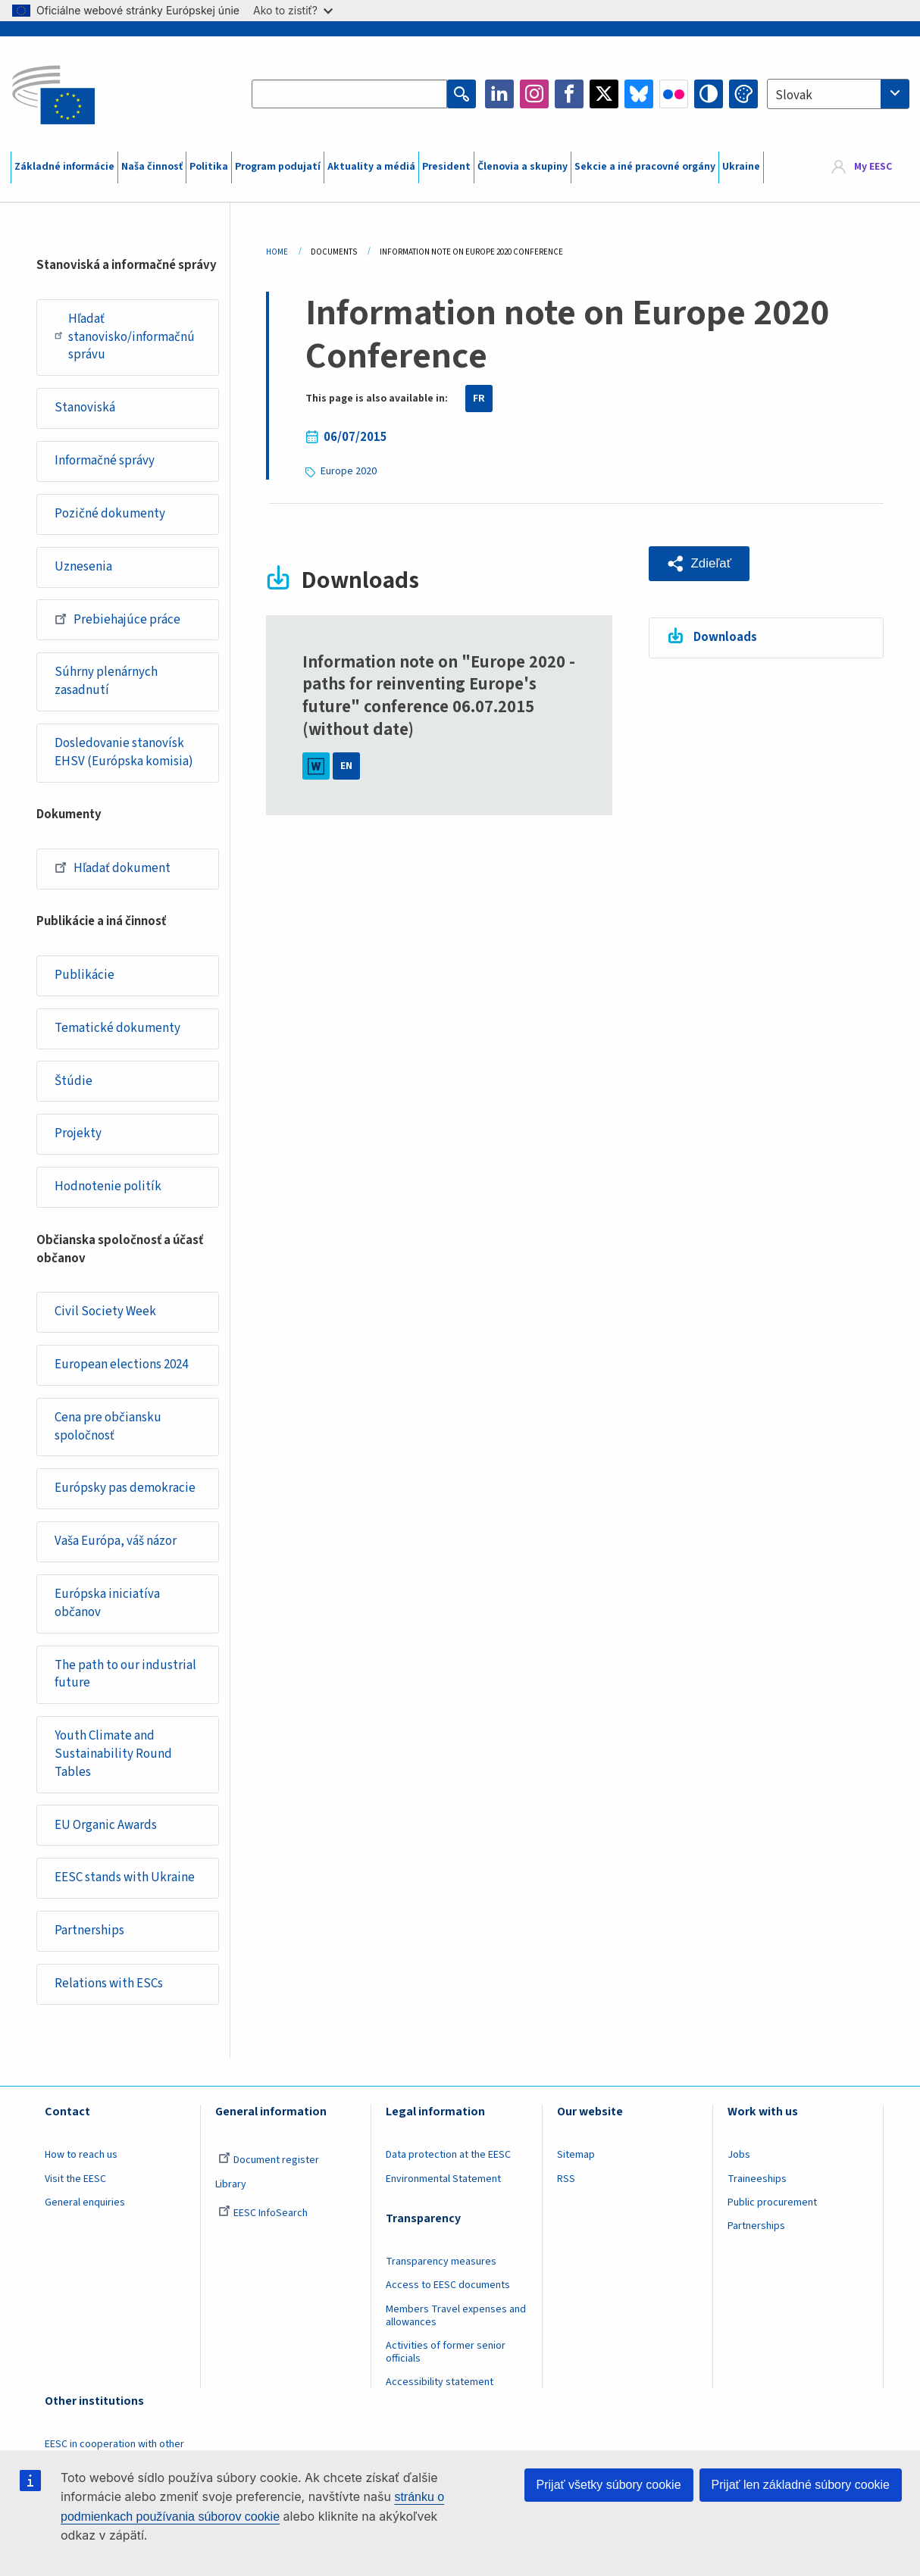 The image size is (920, 2576). Describe the element at coordinates (346, 766) in the screenshot. I see `EN` at that location.